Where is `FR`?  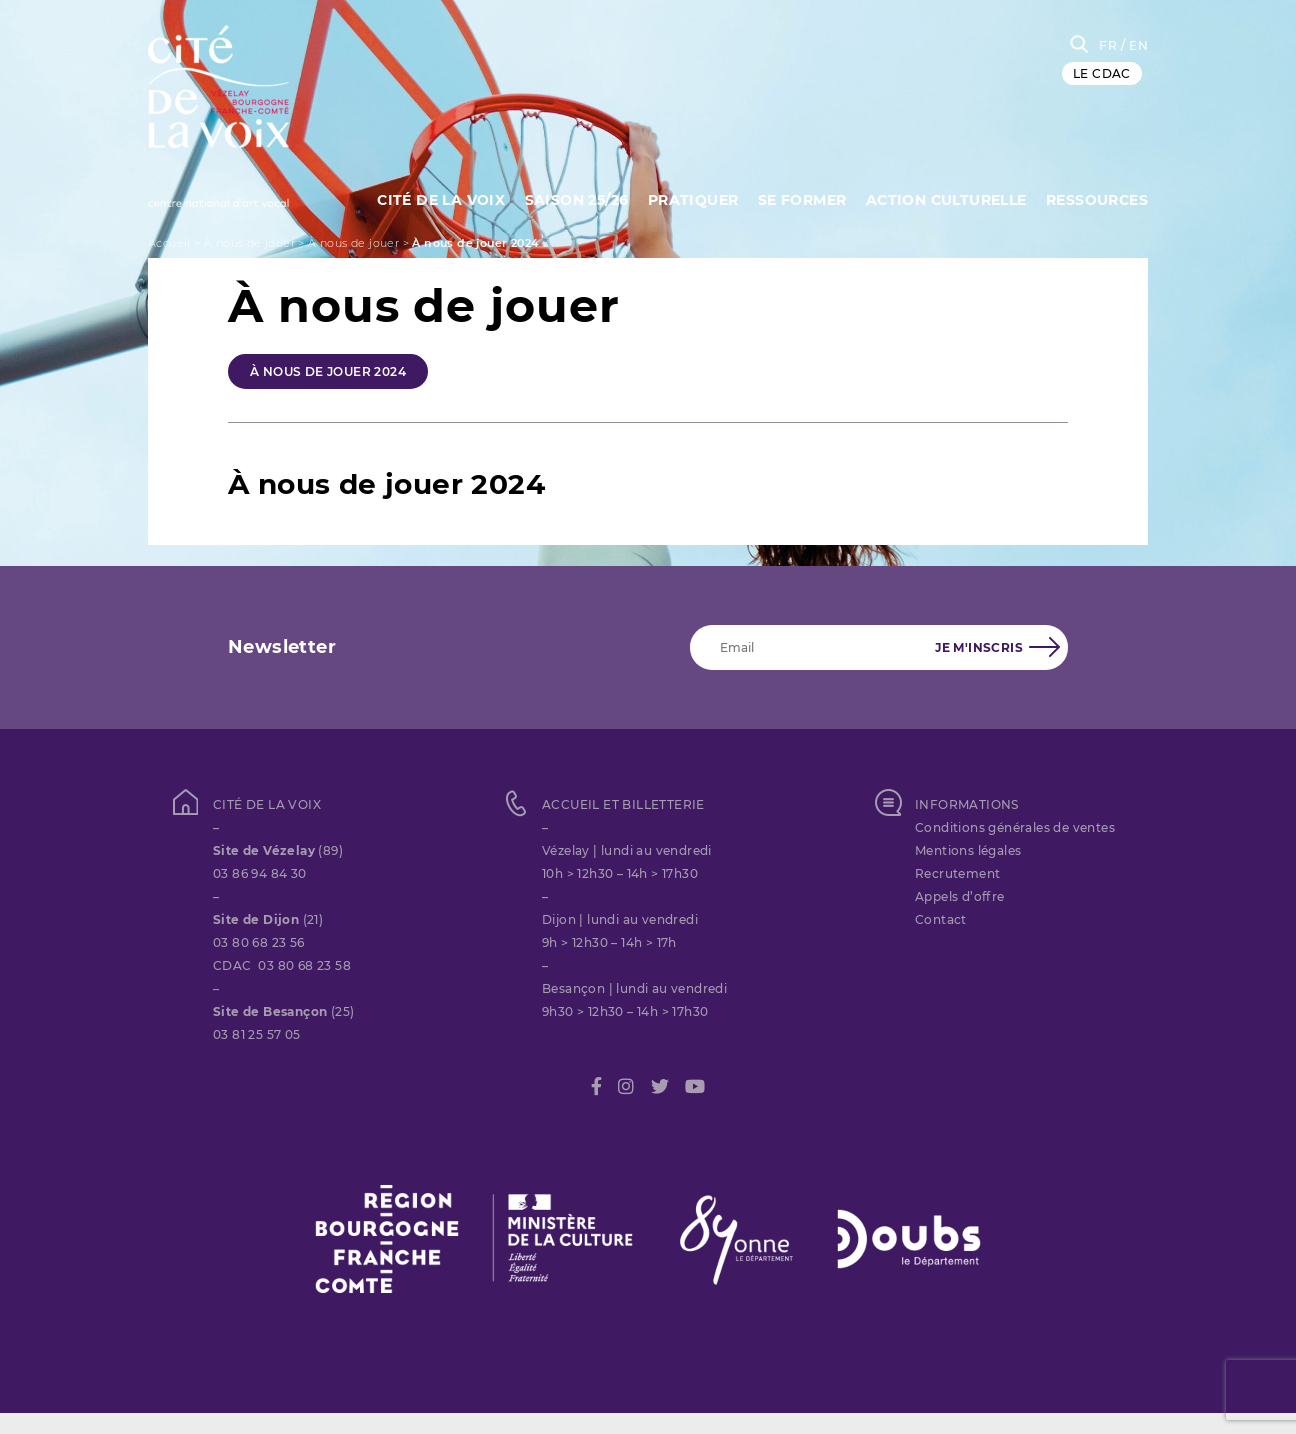 FR is located at coordinates (1108, 45).